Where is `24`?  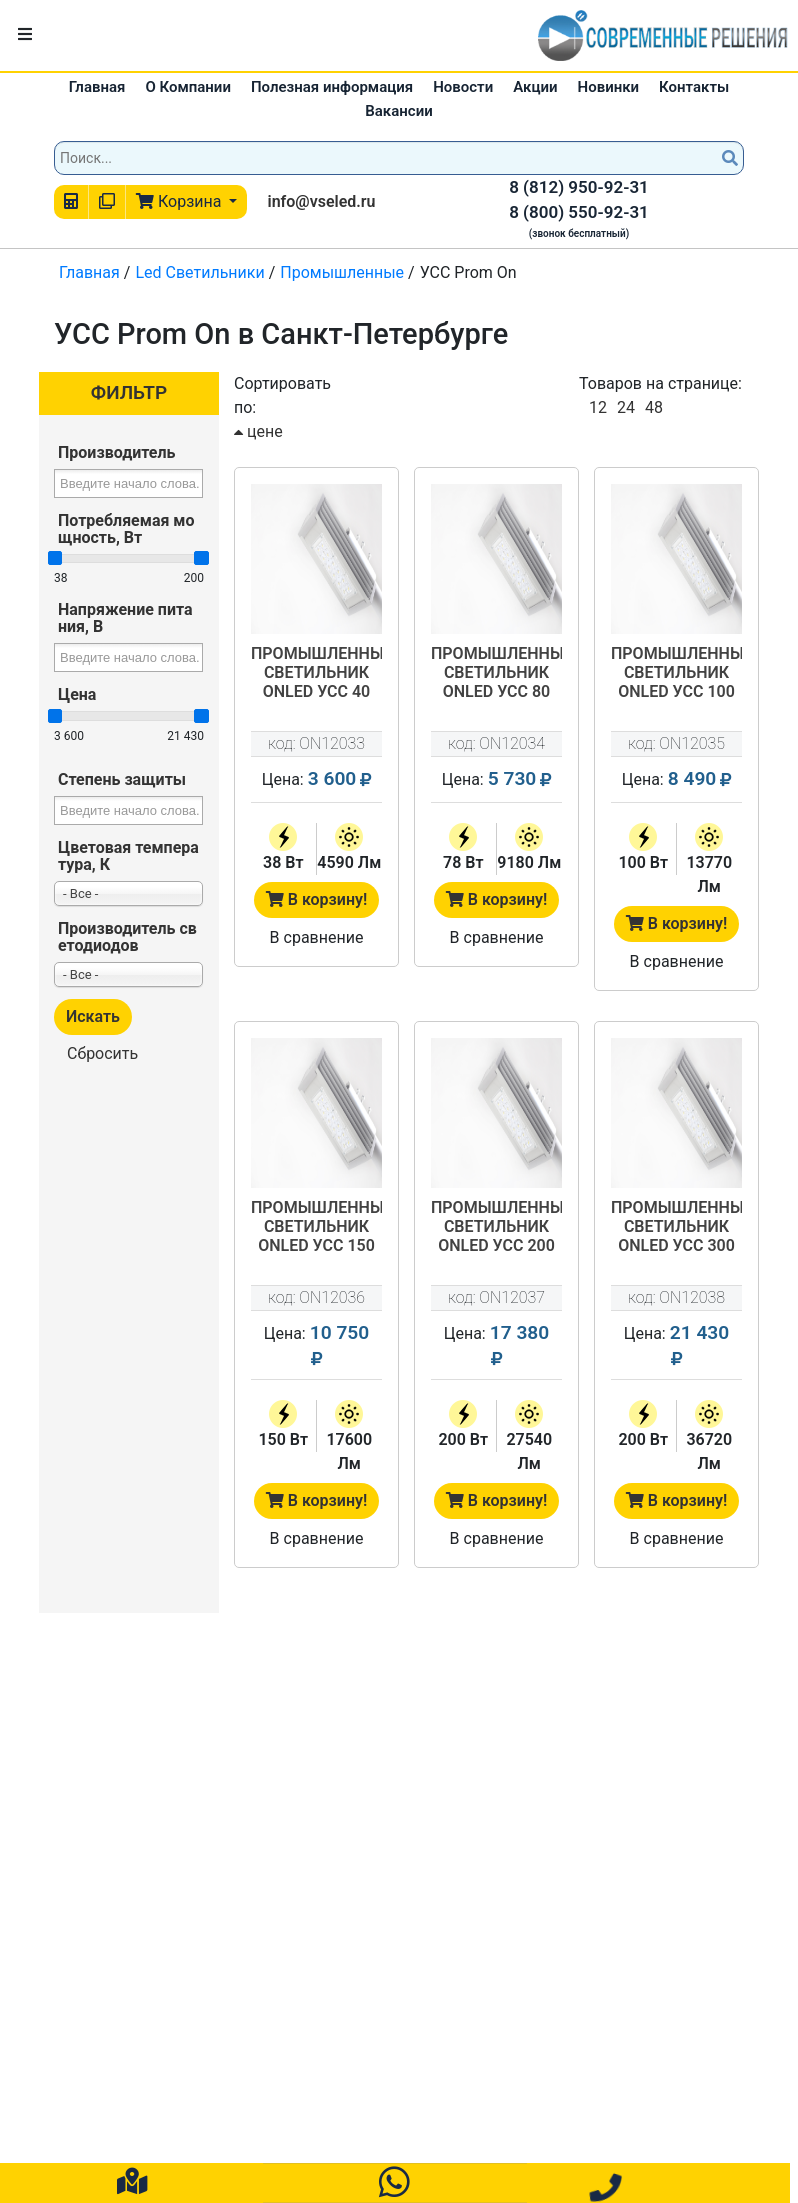 24 is located at coordinates (626, 407).